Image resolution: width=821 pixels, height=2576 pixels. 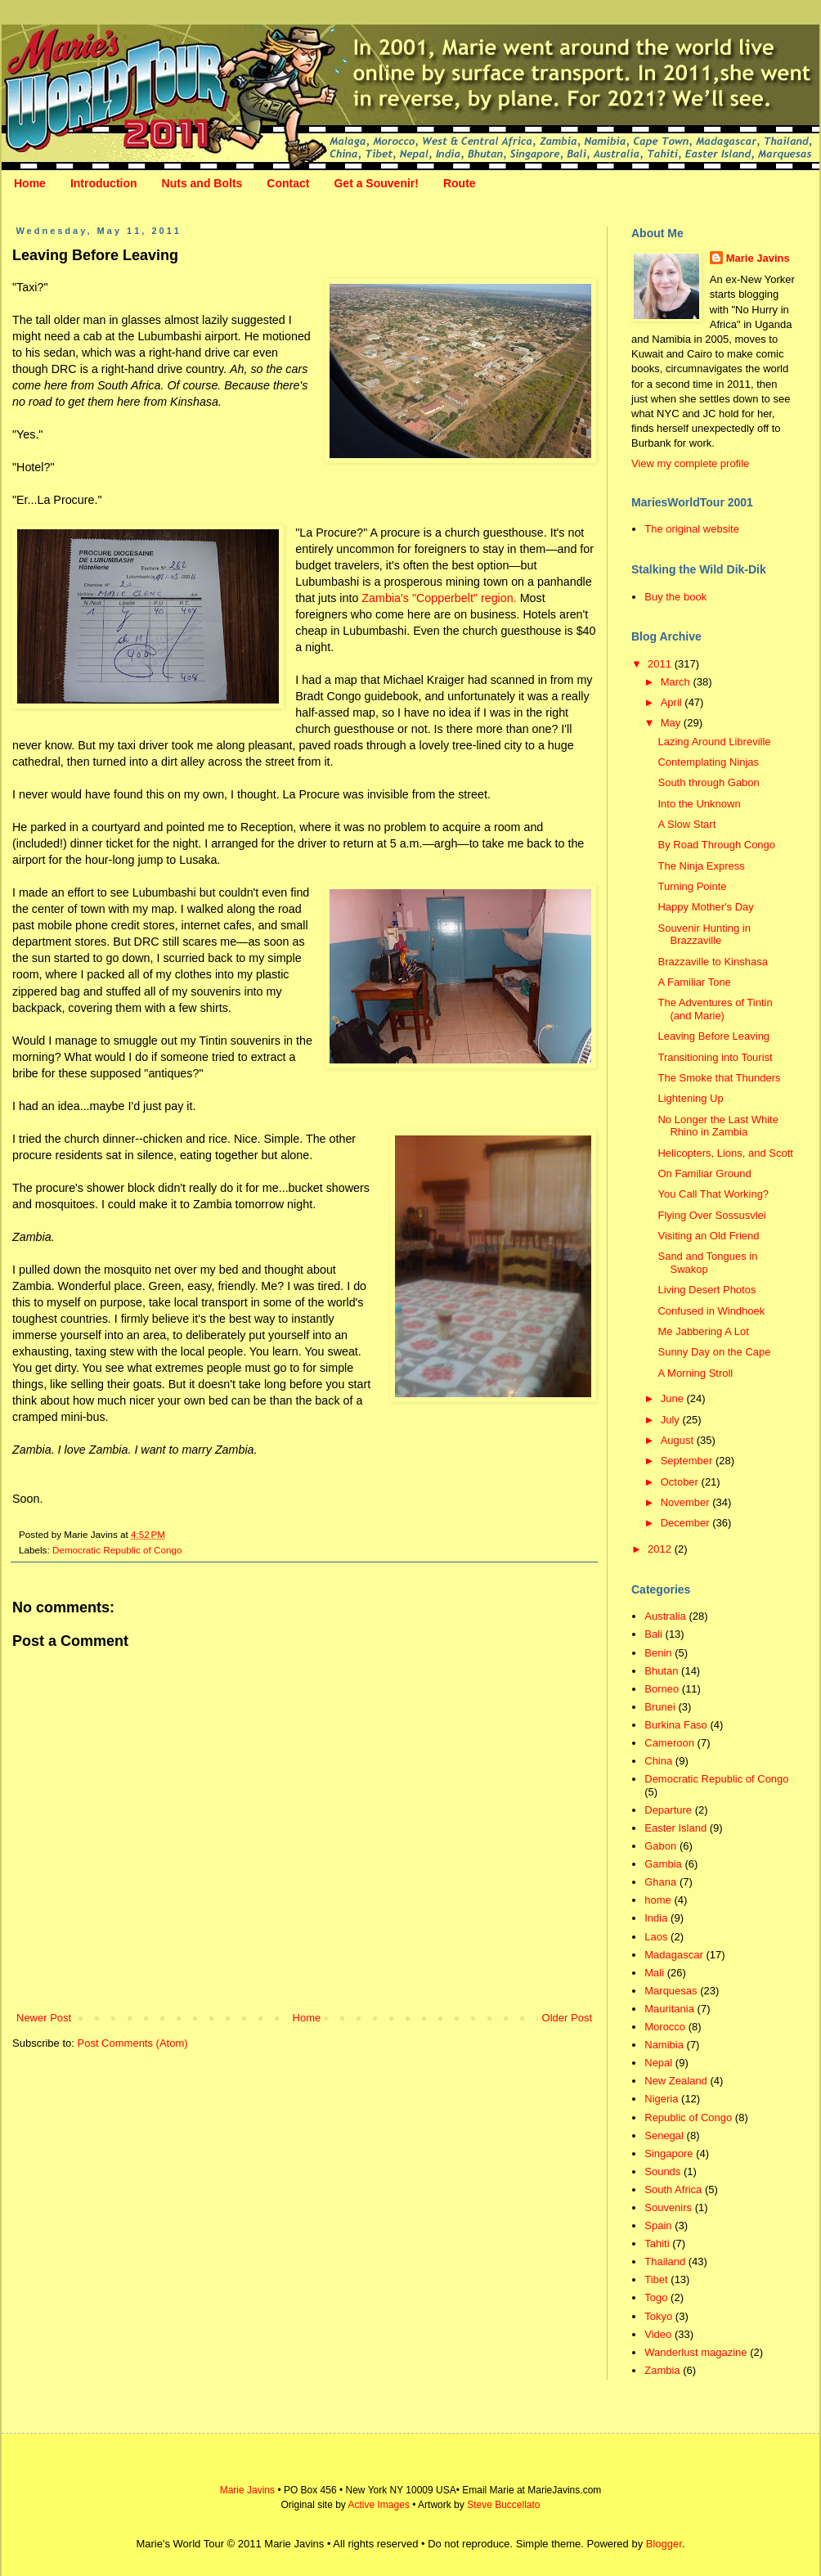 What do you see at coordinates (43, 2018) in the screenshot?
I see `Newer Post` at bounding box center [43, 2018].